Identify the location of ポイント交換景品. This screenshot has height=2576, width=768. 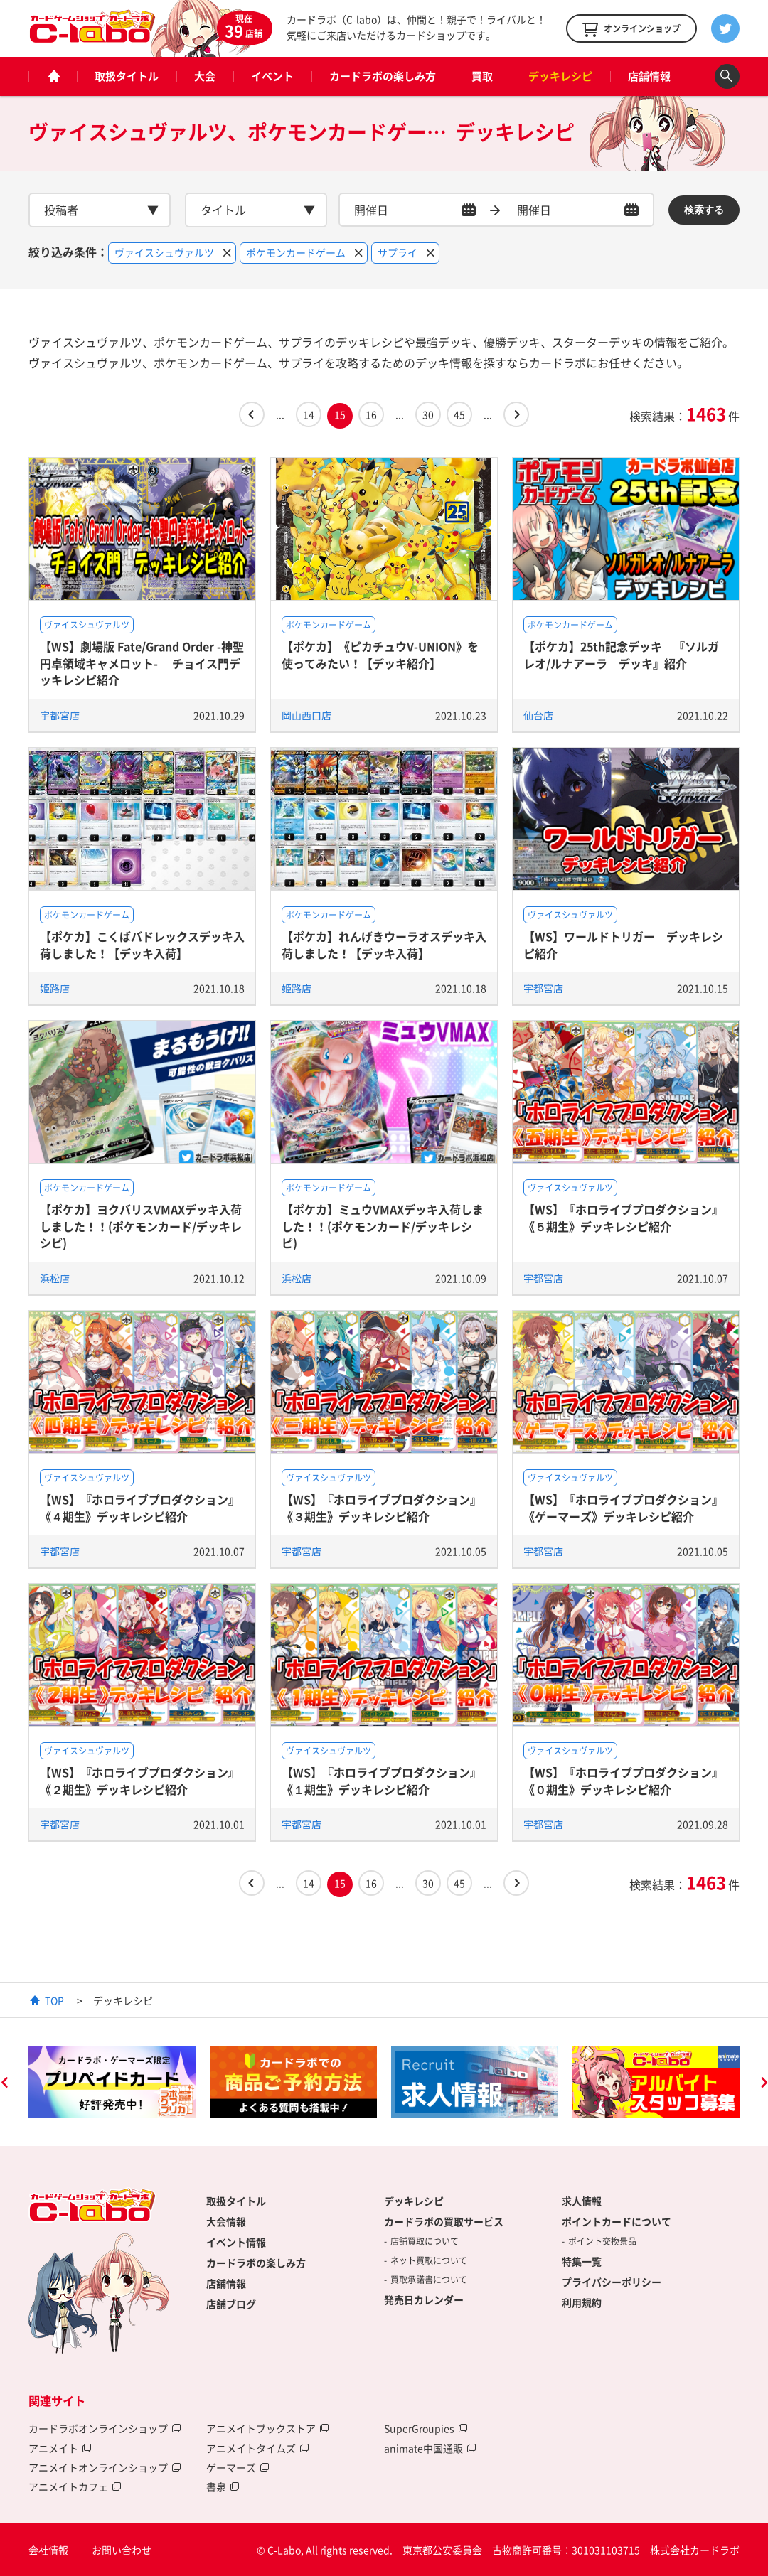
(602, 2241).